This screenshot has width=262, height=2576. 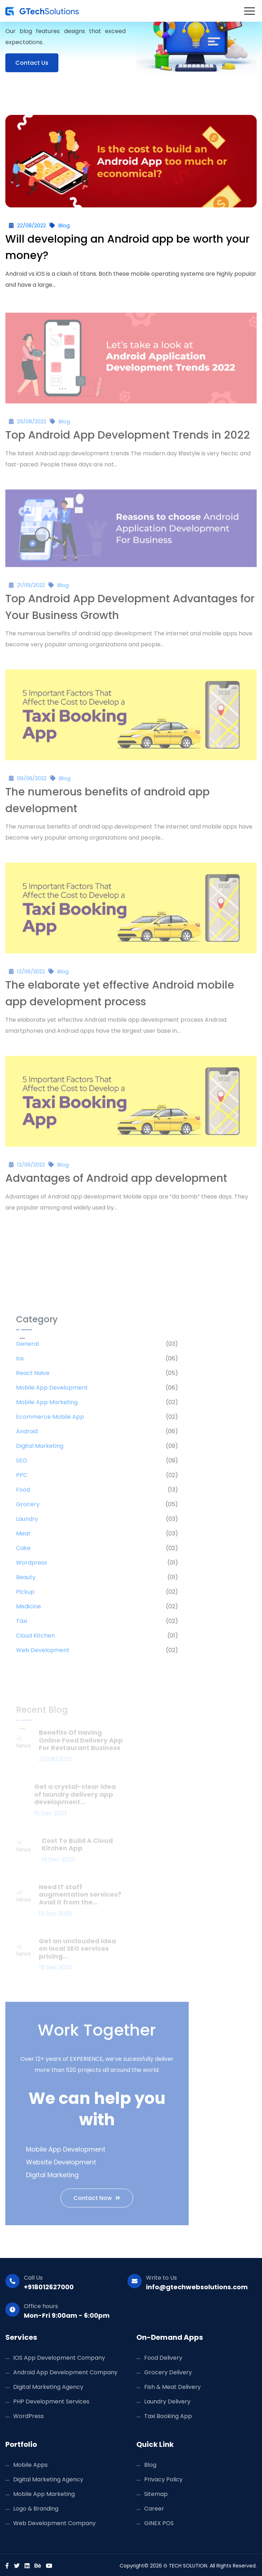 I want to click on Sitemap, so click(x=156, y=2494).